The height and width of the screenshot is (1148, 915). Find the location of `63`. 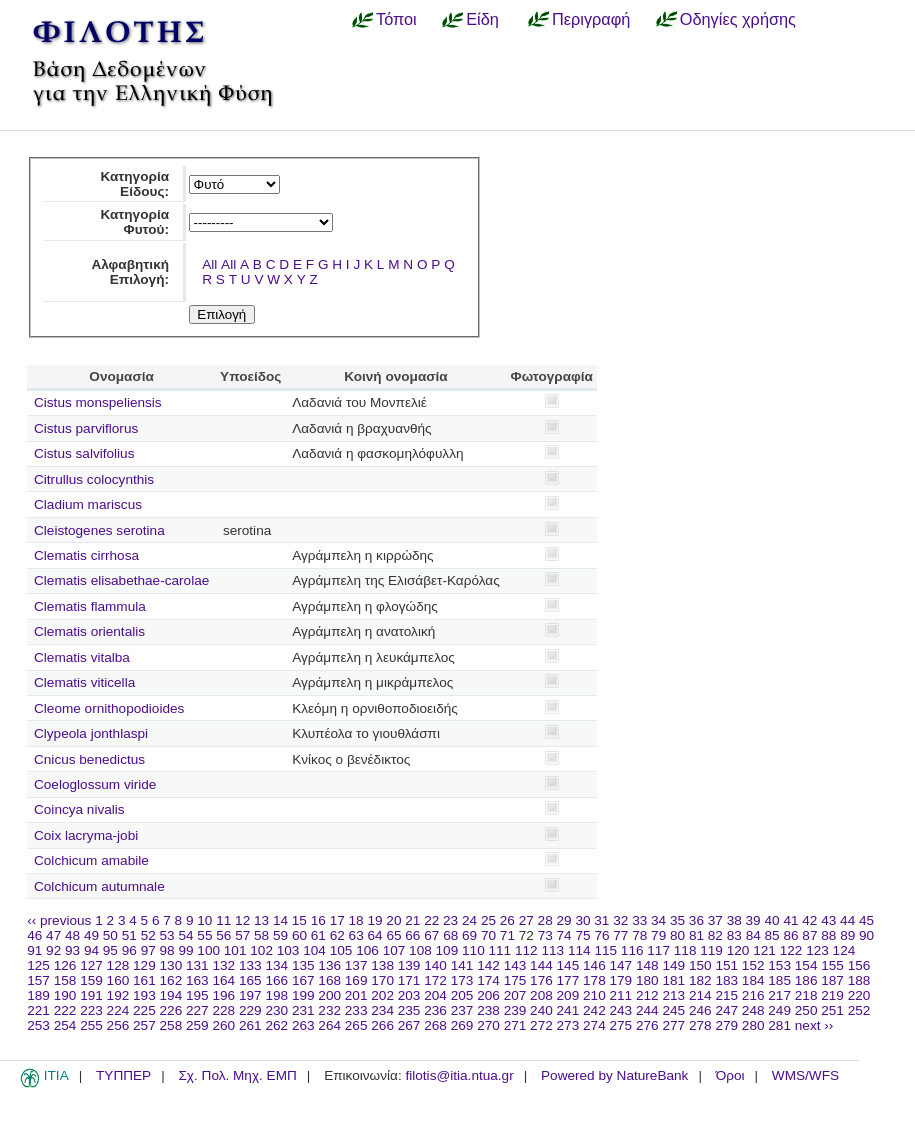

63 is located at coordinates (356, 935).